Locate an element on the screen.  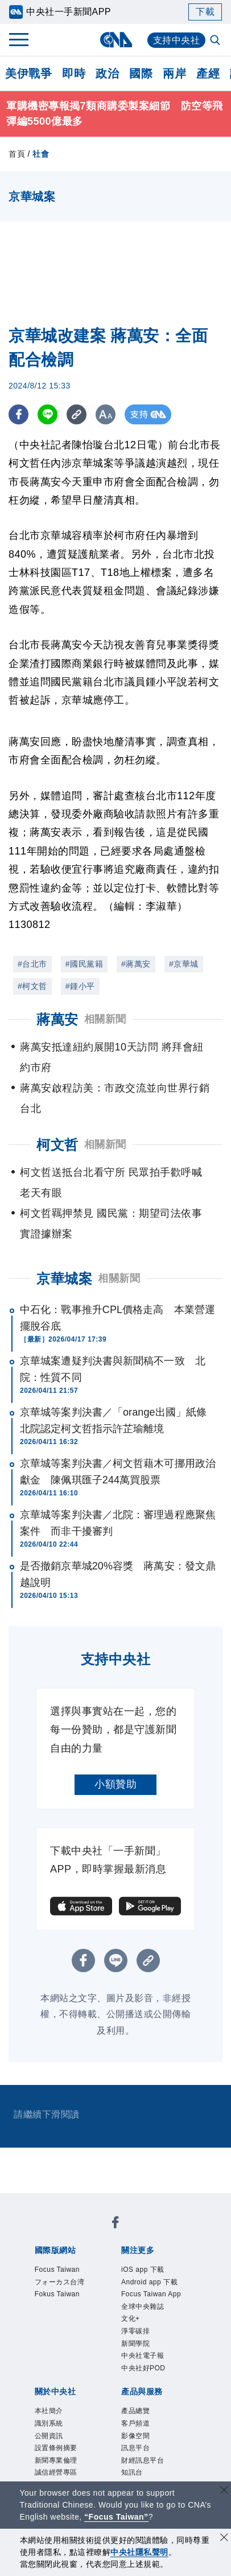
產經 is located at coordinates (208, 73).